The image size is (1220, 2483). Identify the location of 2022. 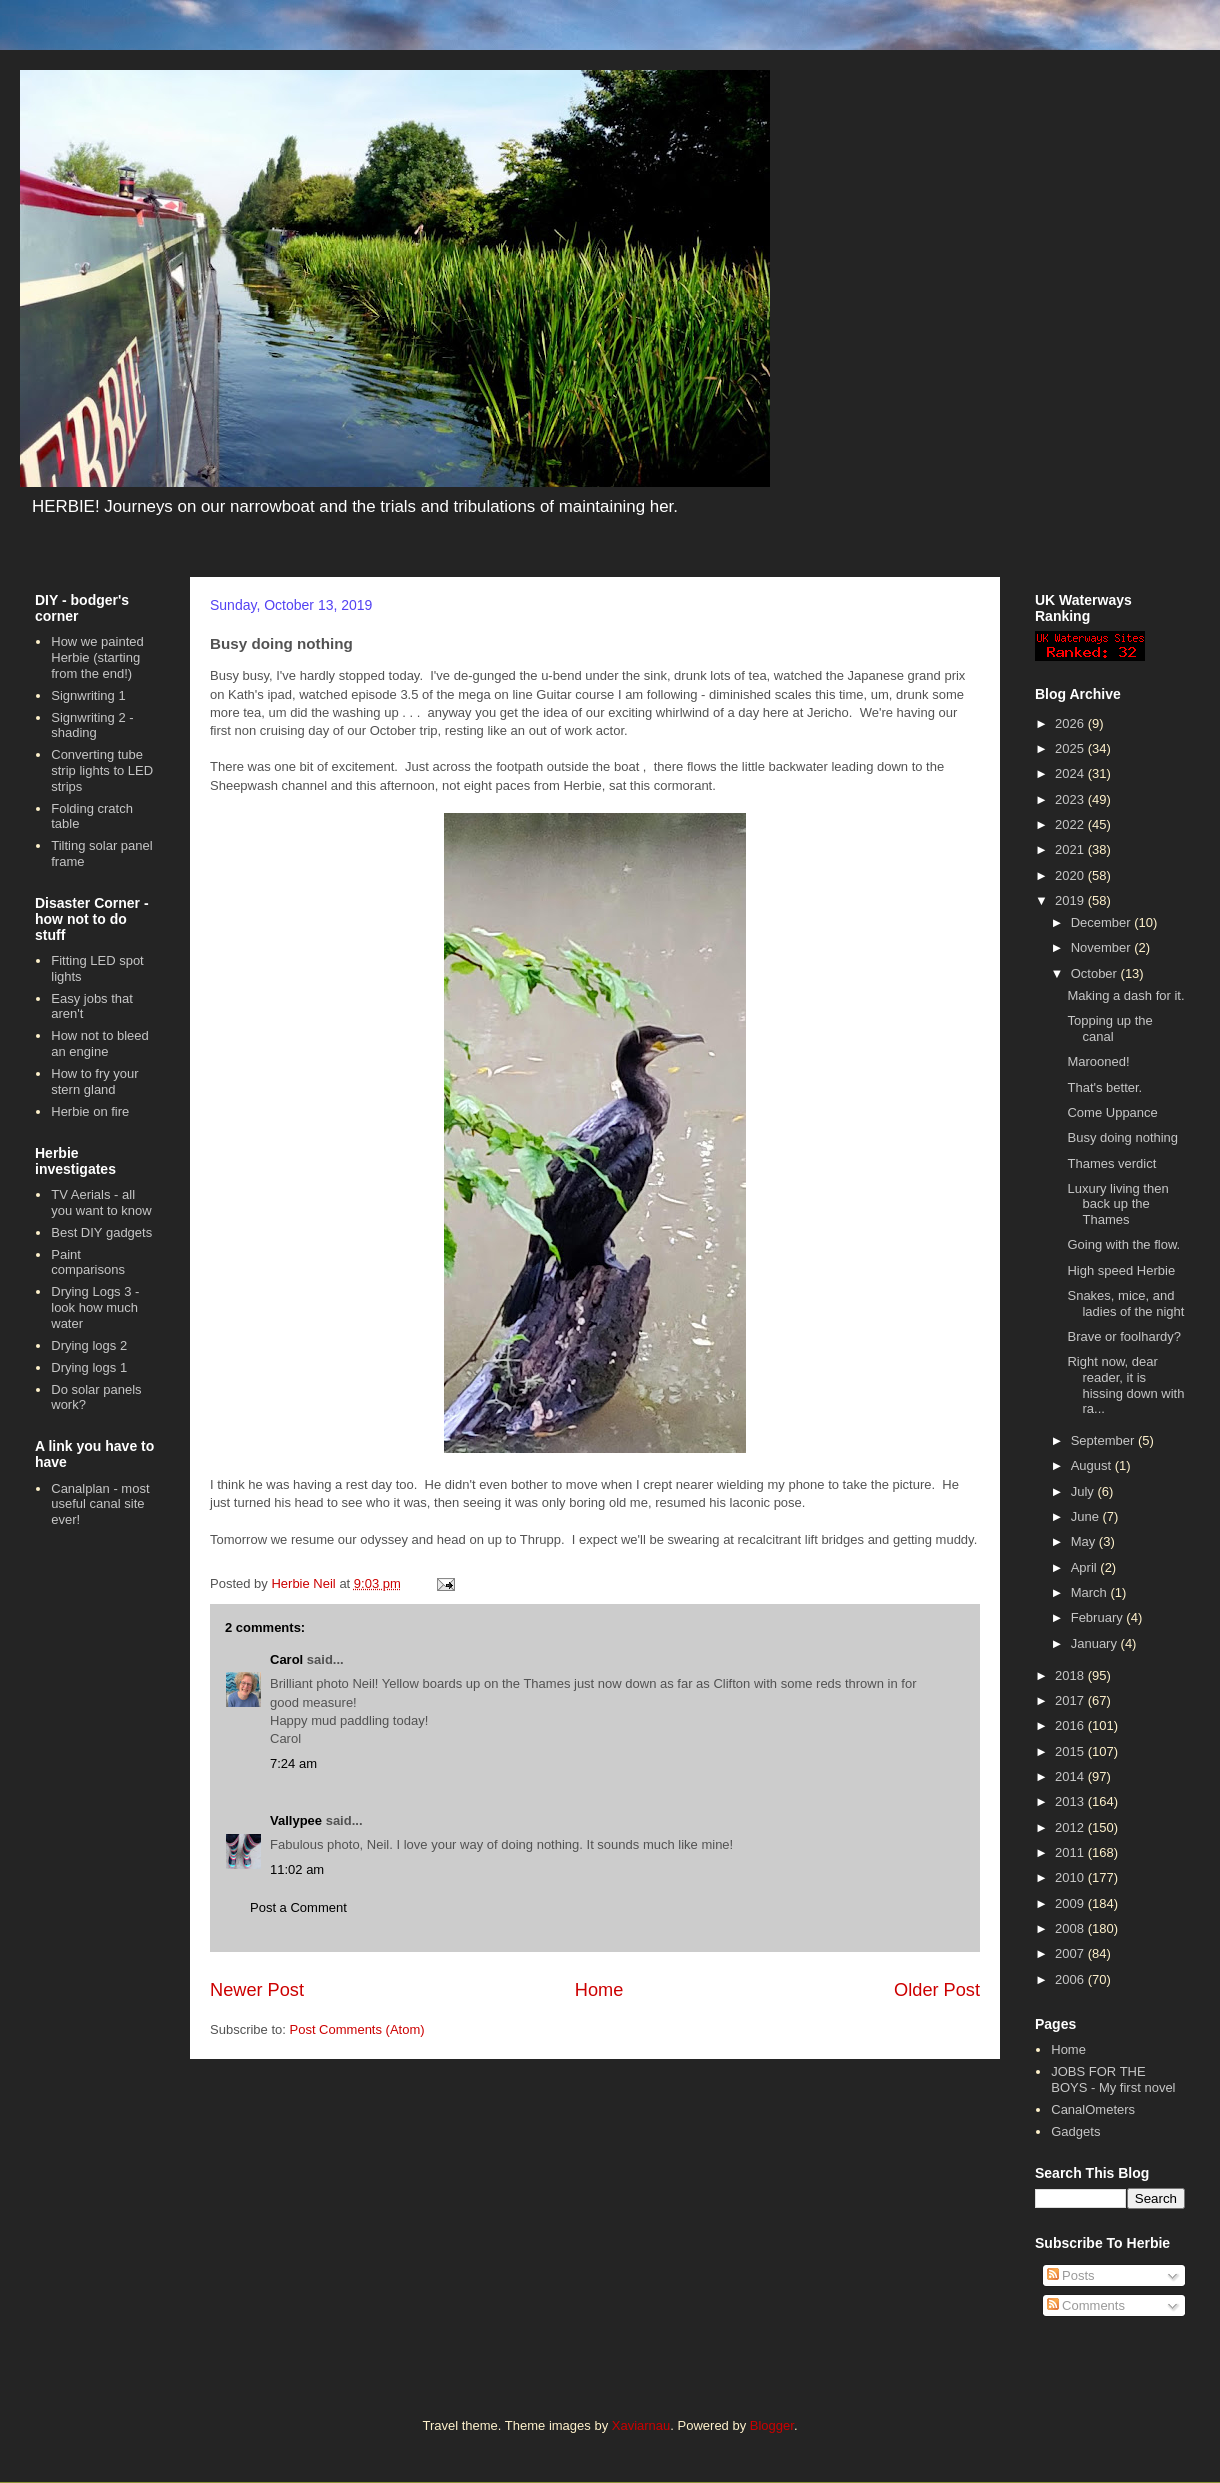
(1071, 824).